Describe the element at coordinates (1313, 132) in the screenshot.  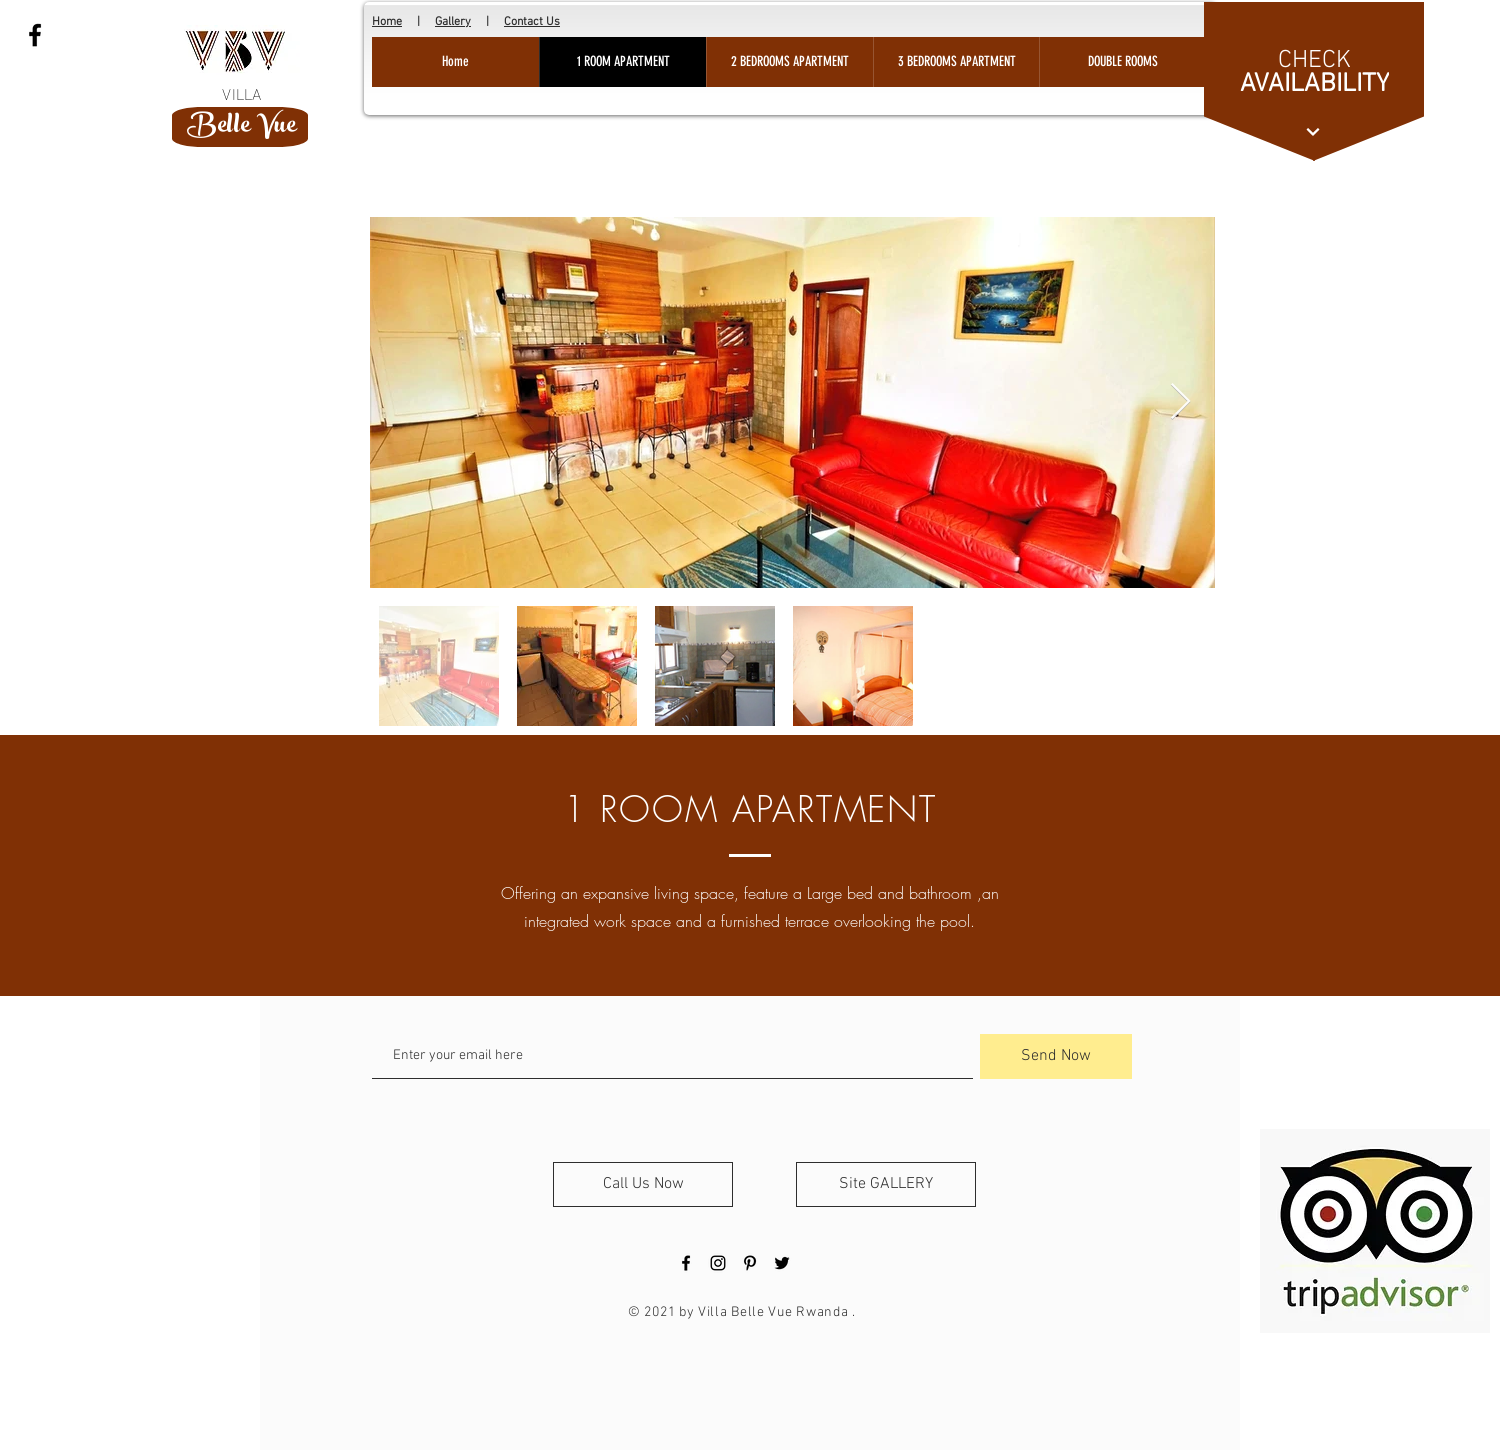
I see `[Continue]` at that location.